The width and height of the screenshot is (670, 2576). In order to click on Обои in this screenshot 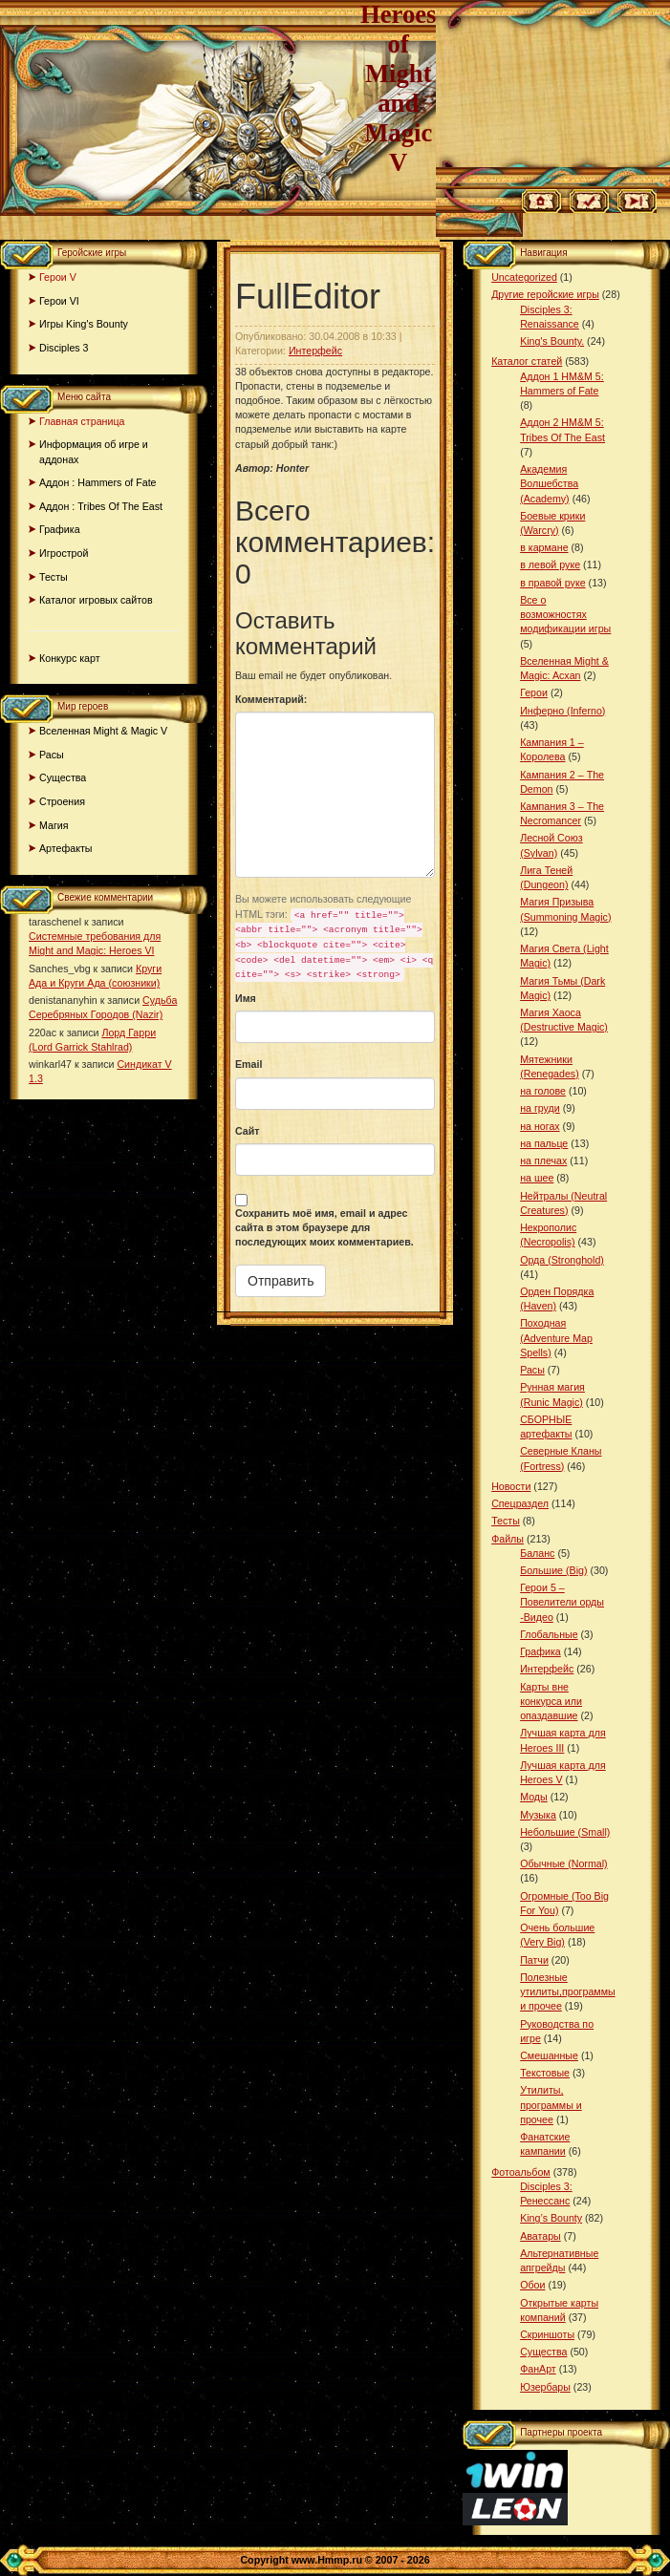, I will do `click(532, 2284)`.